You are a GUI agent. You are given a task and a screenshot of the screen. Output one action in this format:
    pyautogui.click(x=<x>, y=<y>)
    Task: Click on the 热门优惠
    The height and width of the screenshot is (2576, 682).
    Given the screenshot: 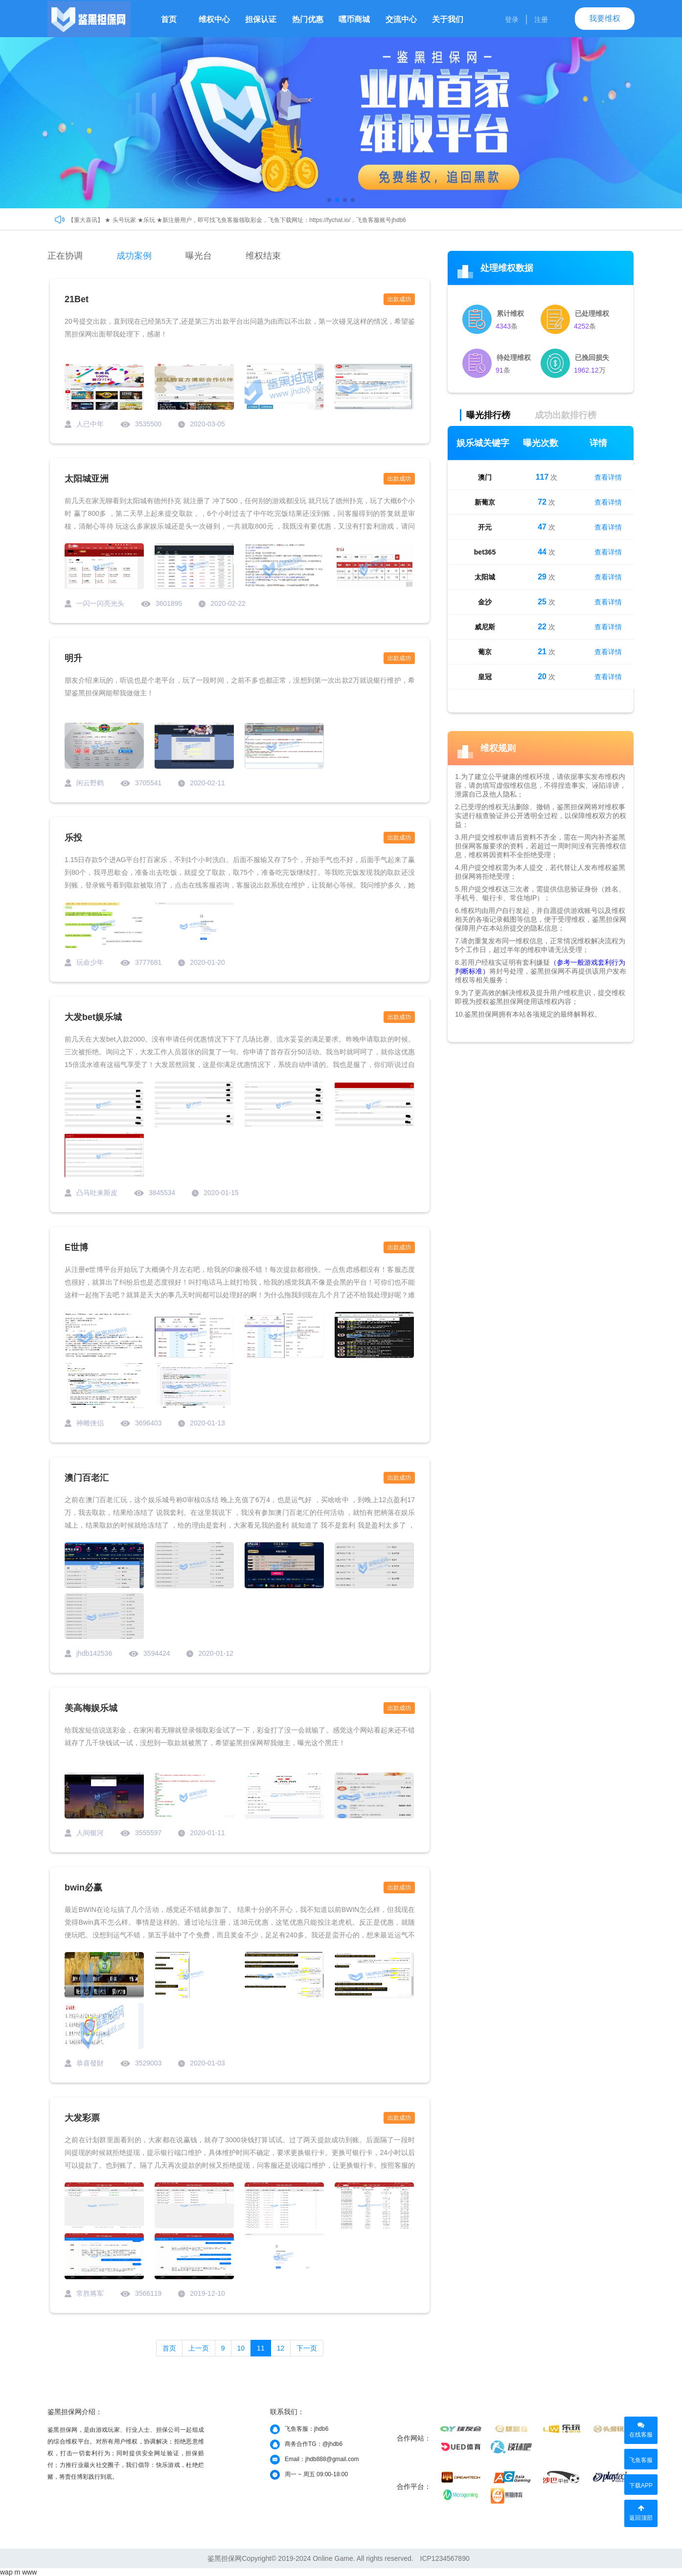 What is the action you would take?
    pyautogui.click(x=307, y=19)
    